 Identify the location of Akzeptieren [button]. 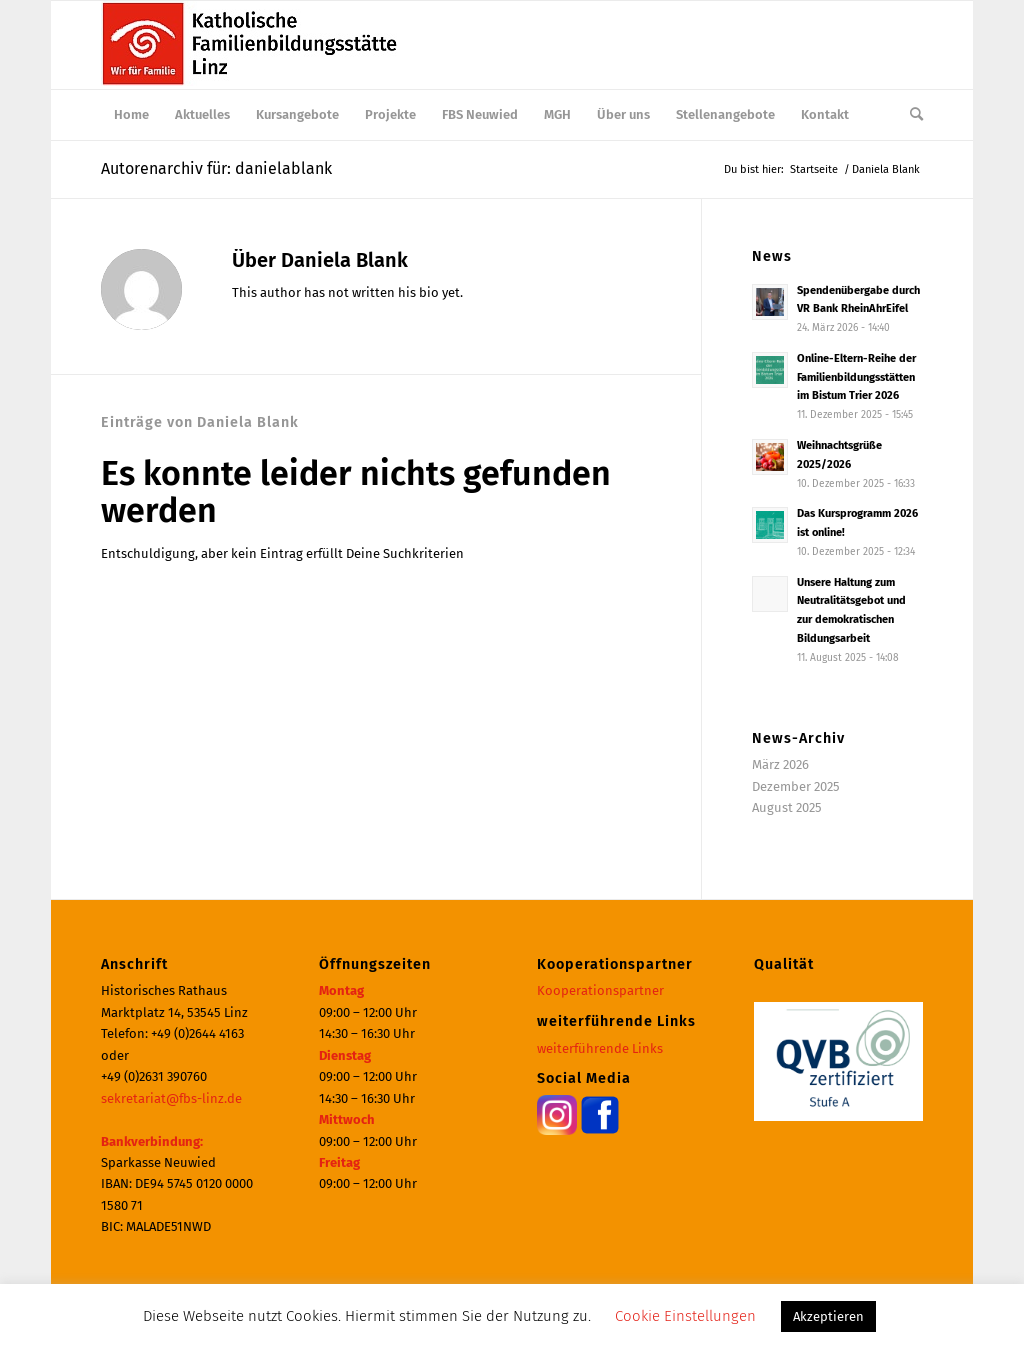
(828, 1316).